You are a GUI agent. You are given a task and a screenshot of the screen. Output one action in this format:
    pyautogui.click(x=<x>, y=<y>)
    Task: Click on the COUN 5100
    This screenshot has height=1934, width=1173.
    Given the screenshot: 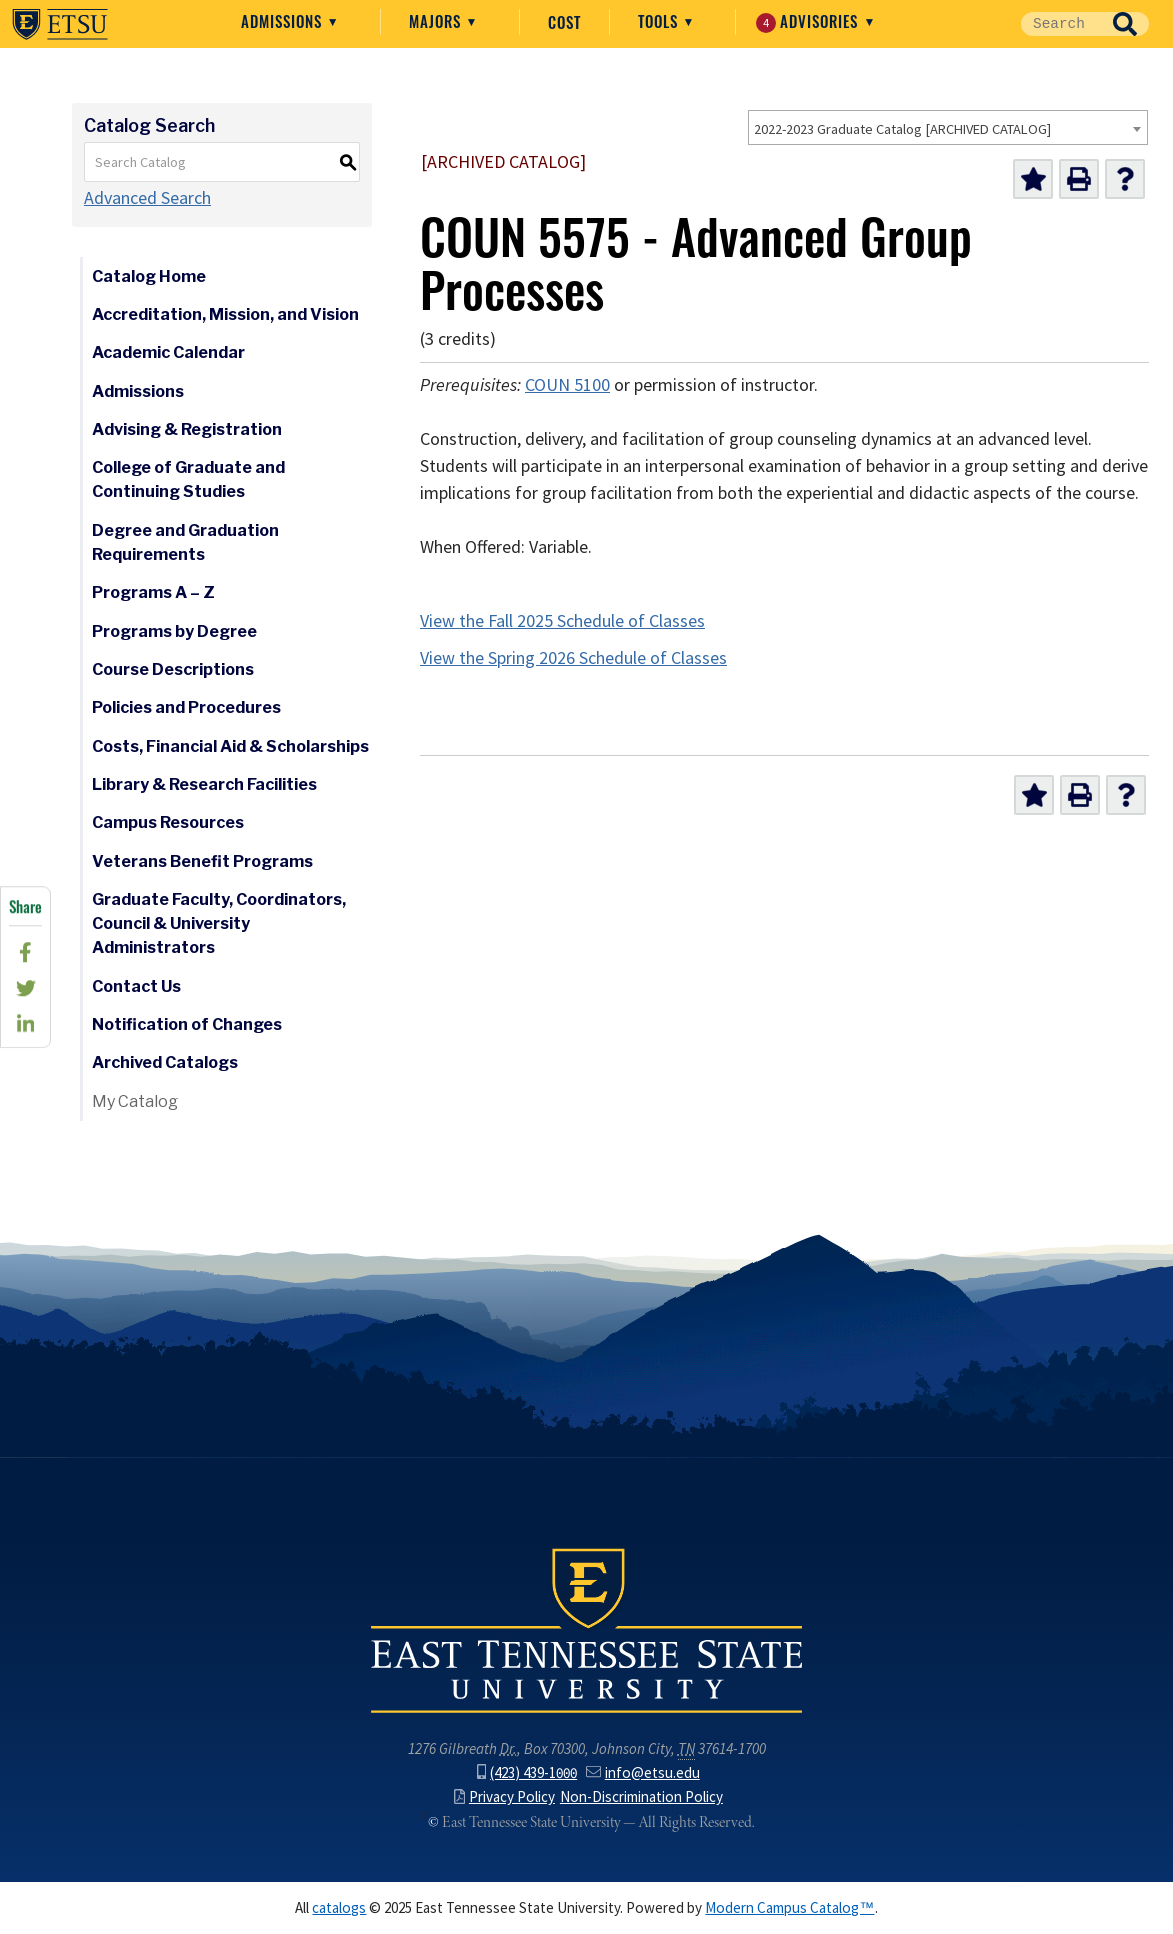 What is the action you would take?
    pyautogui.click(x=567, y=385)
    